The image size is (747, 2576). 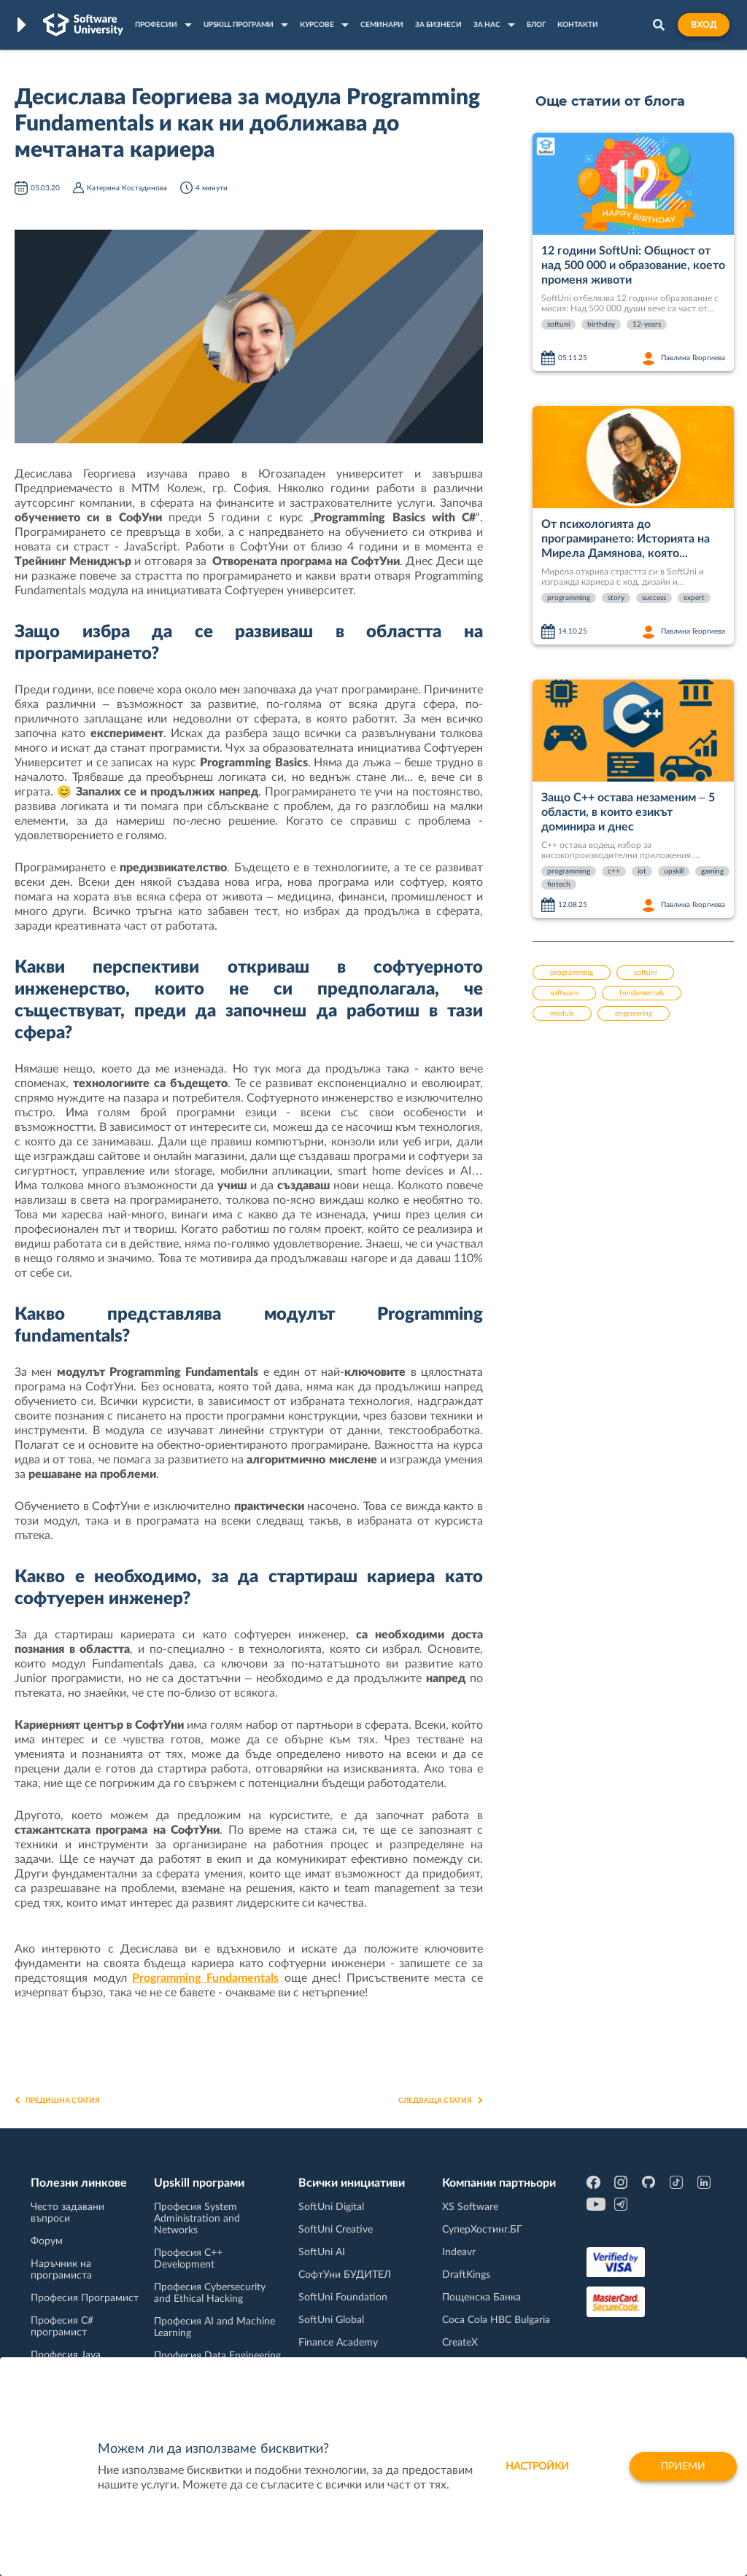 What do you see at coordinates (197, 2218) in the screenshot?
I see `Професия System Administration and Networks` at bounding box center [197, 2218].